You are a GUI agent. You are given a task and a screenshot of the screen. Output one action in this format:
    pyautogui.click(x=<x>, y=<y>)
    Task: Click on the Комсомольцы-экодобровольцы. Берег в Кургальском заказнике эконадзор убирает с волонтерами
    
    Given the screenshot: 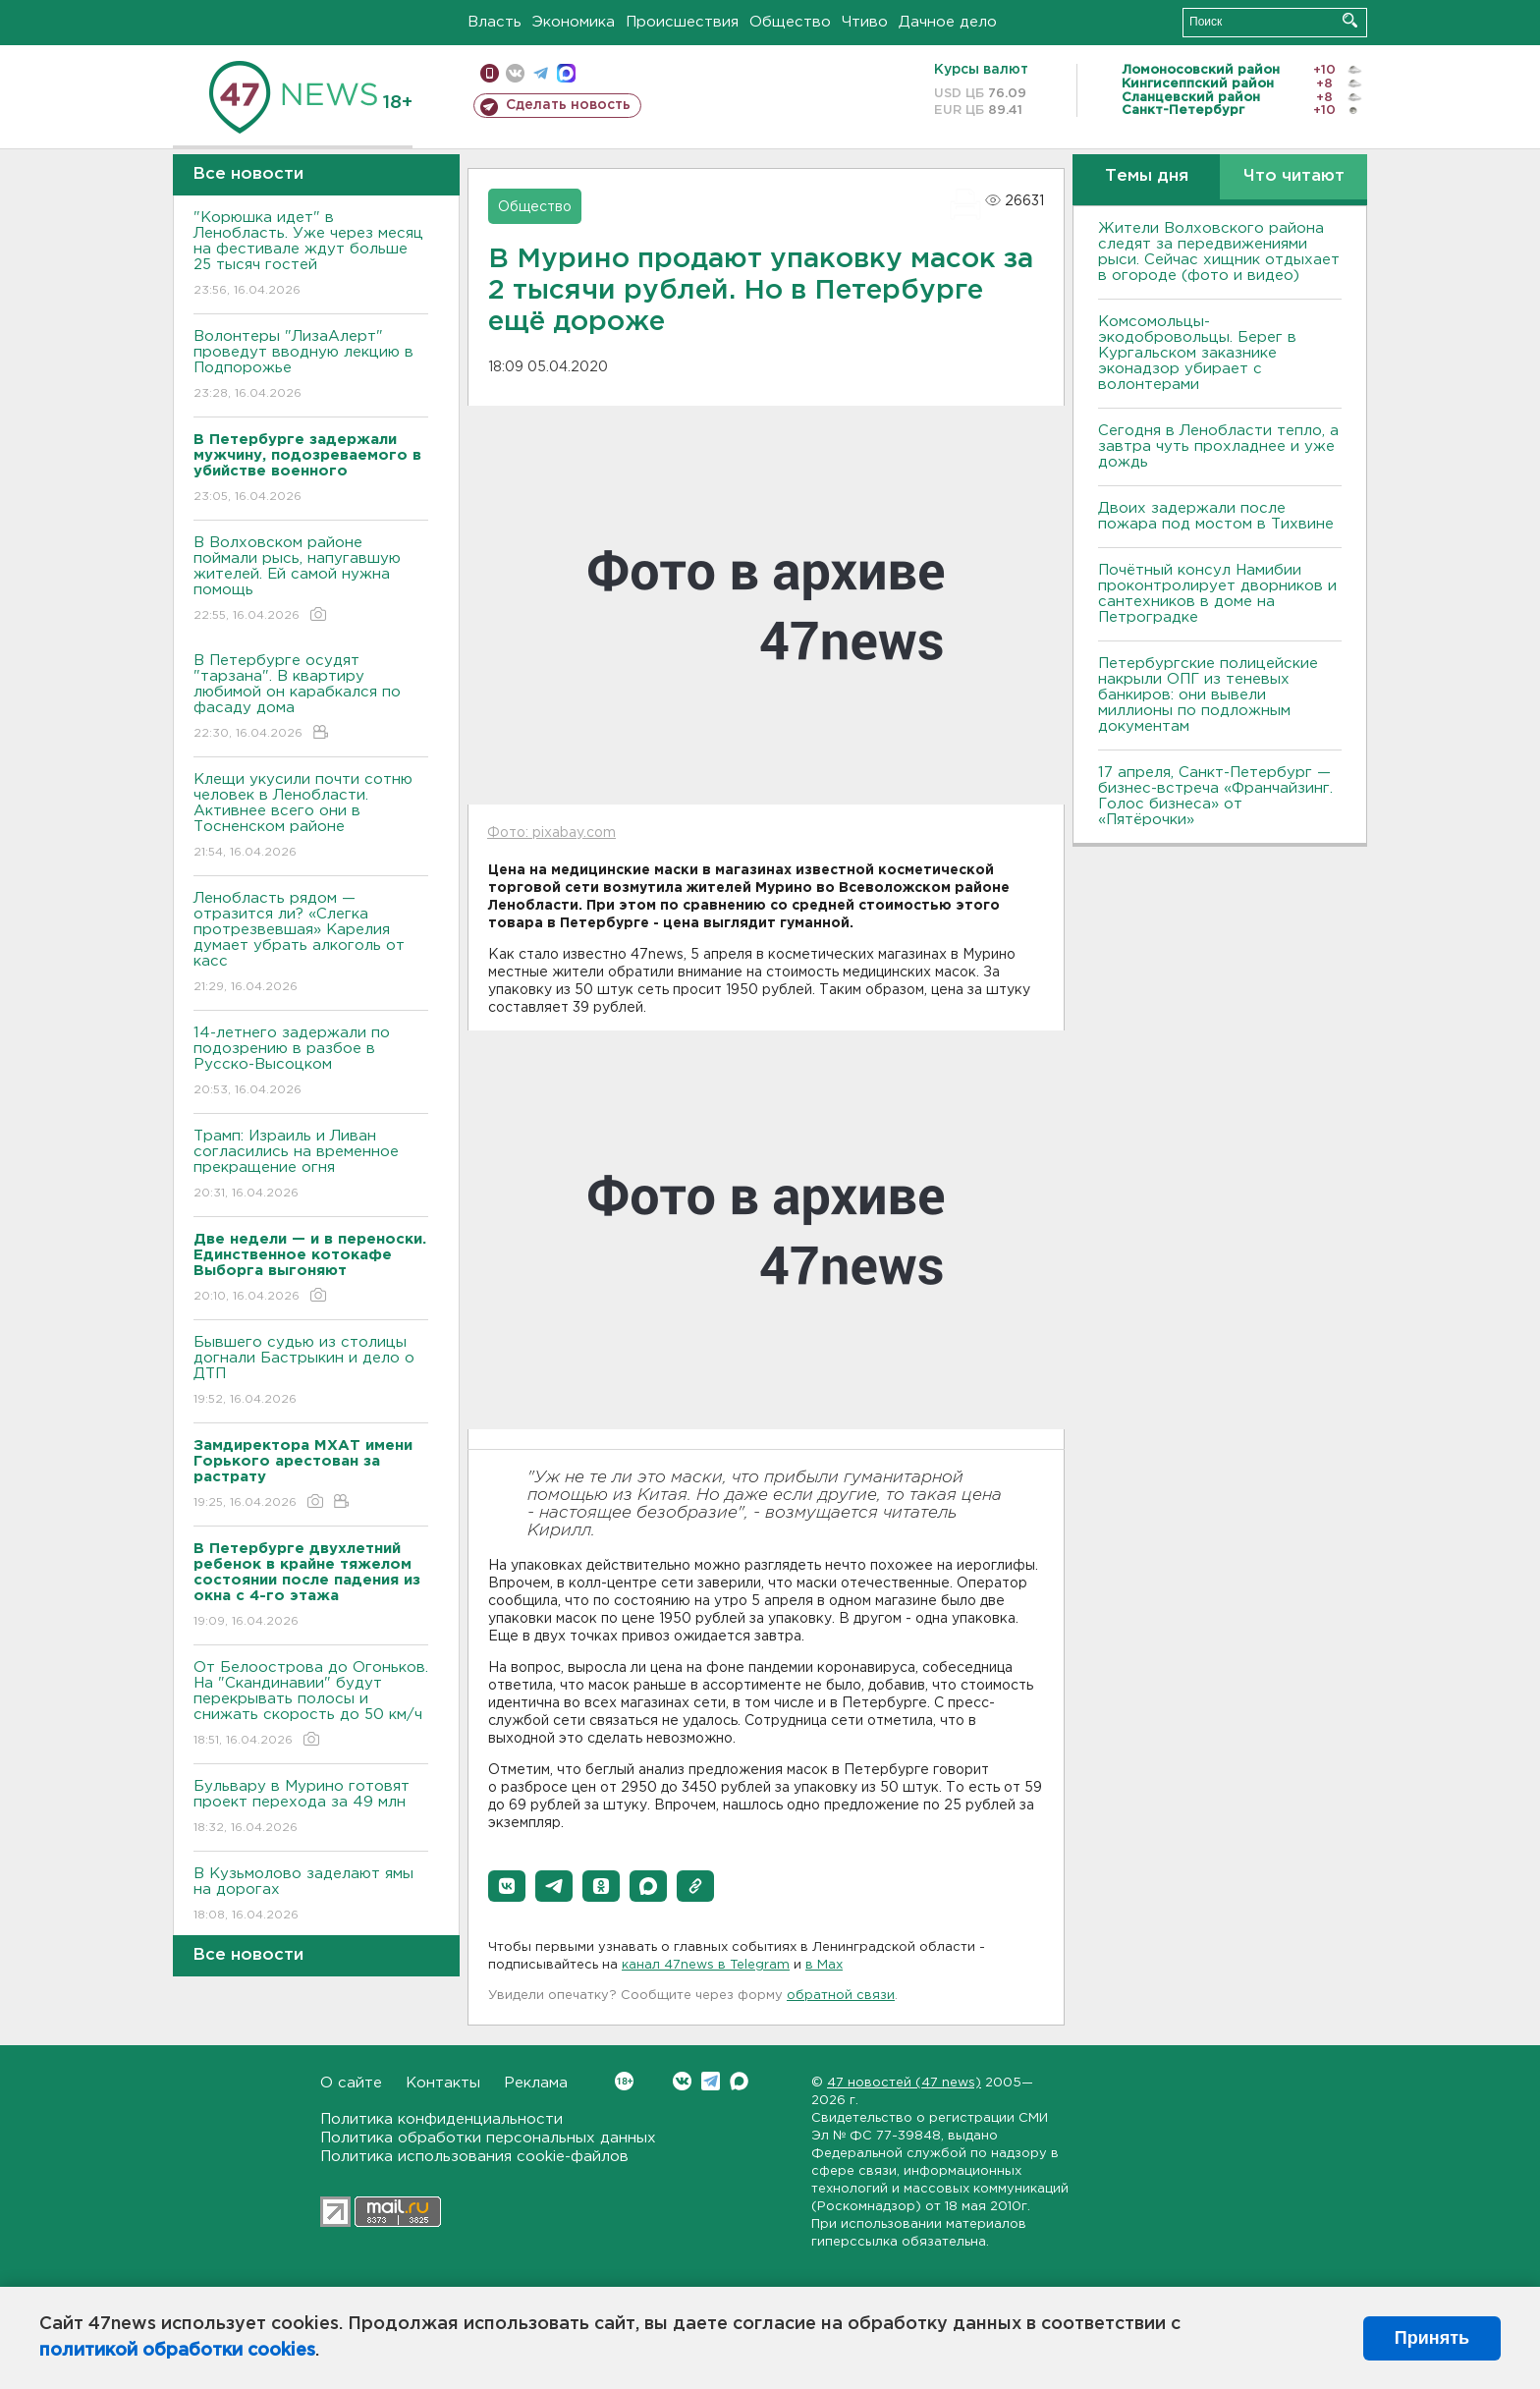 What is the action you would take?
    pyautogui.click(x=1197, y=353)
    